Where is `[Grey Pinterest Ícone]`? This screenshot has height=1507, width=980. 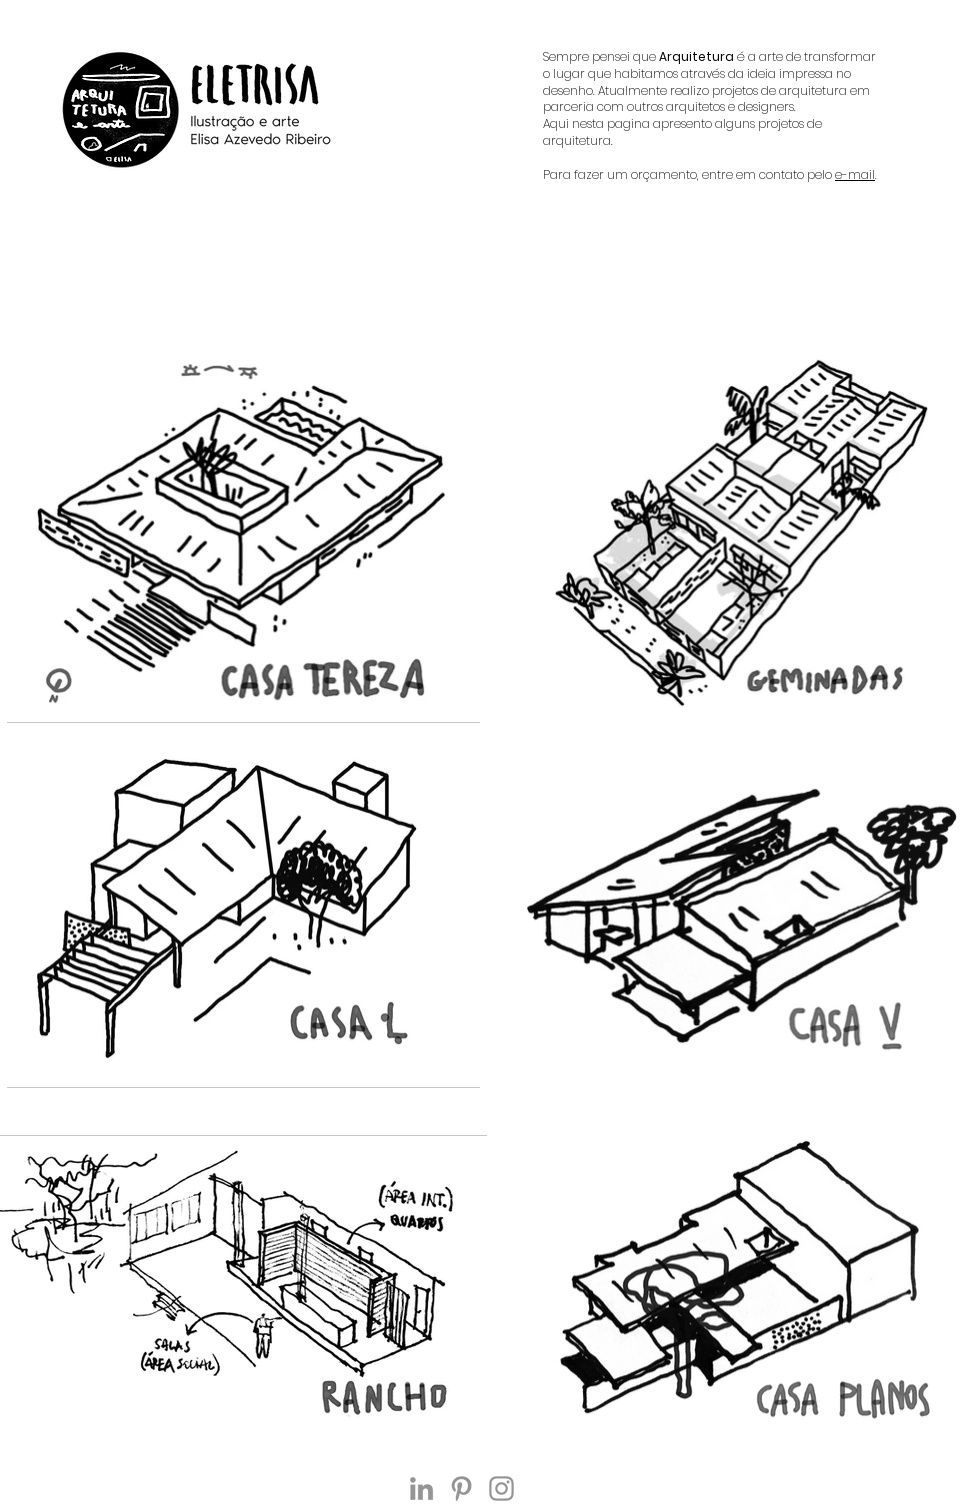 [Grey Pinterest Ícone] is located at coordinates (461, 1488).